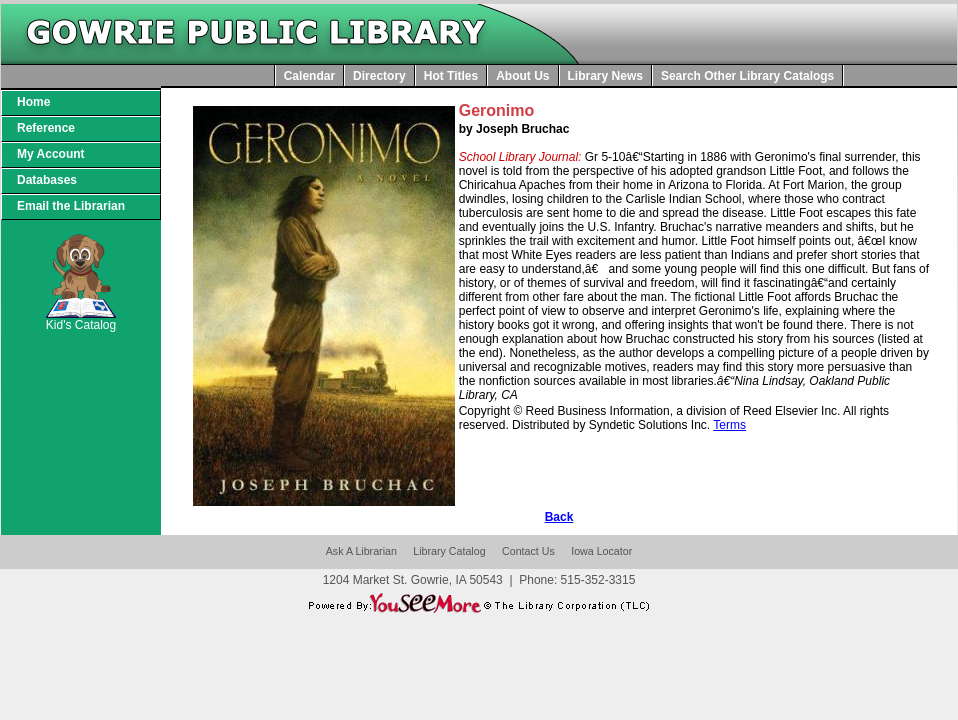  I want to click on Directory, so click(379, 76).